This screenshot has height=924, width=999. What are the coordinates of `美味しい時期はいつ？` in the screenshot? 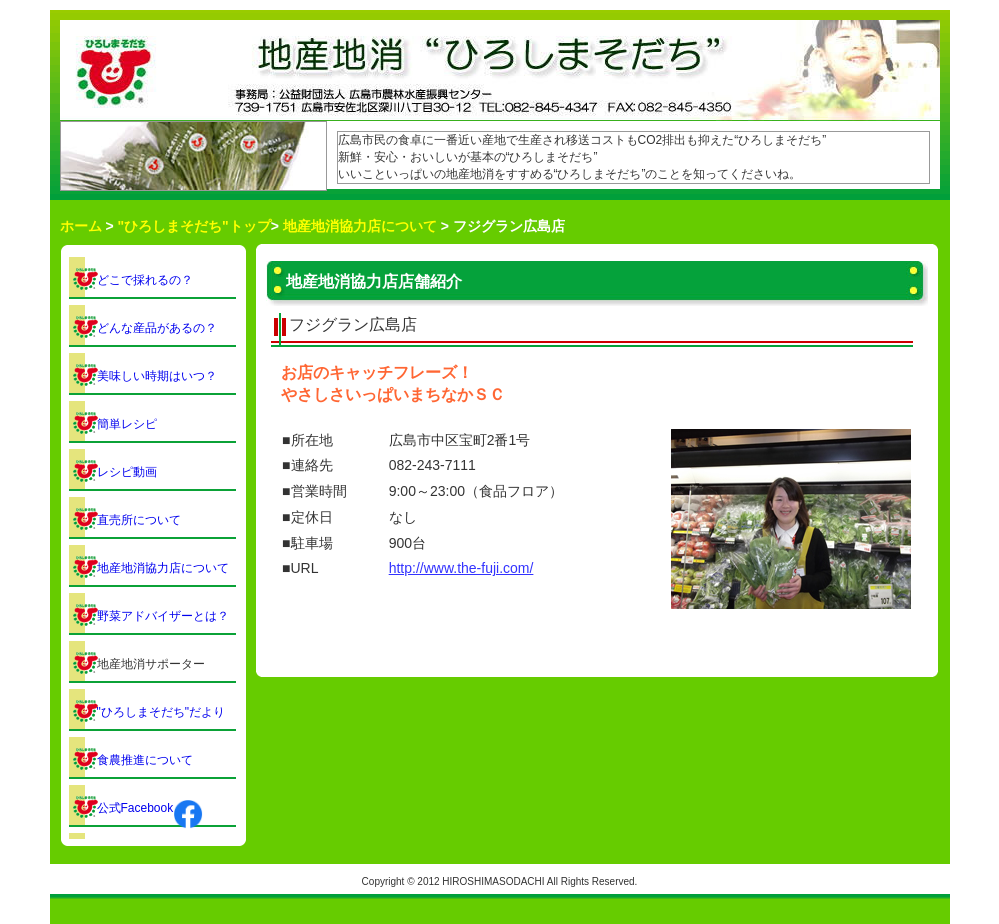 It's located at (157, 376).